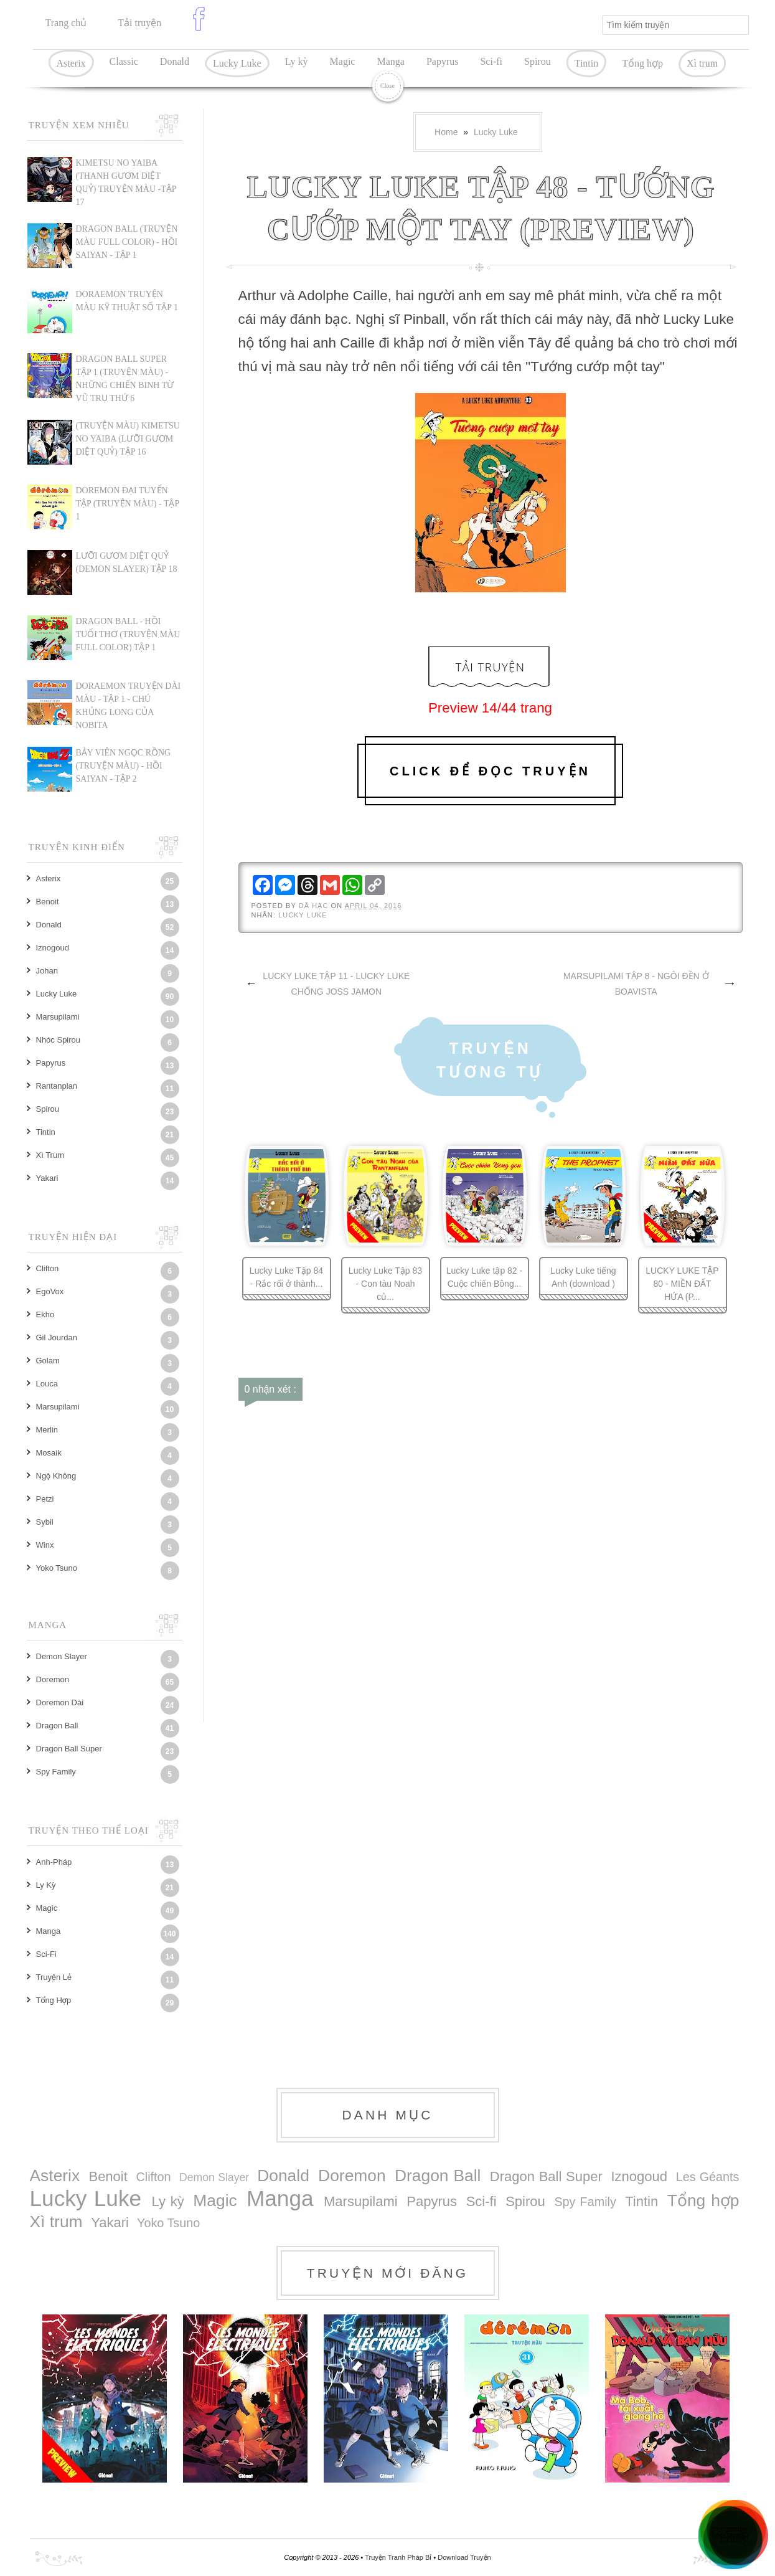 The image size is (775, 2576). Describe the element at coordinates (464, 2557) in the screenshot. I see `Download Truyện` at that location.